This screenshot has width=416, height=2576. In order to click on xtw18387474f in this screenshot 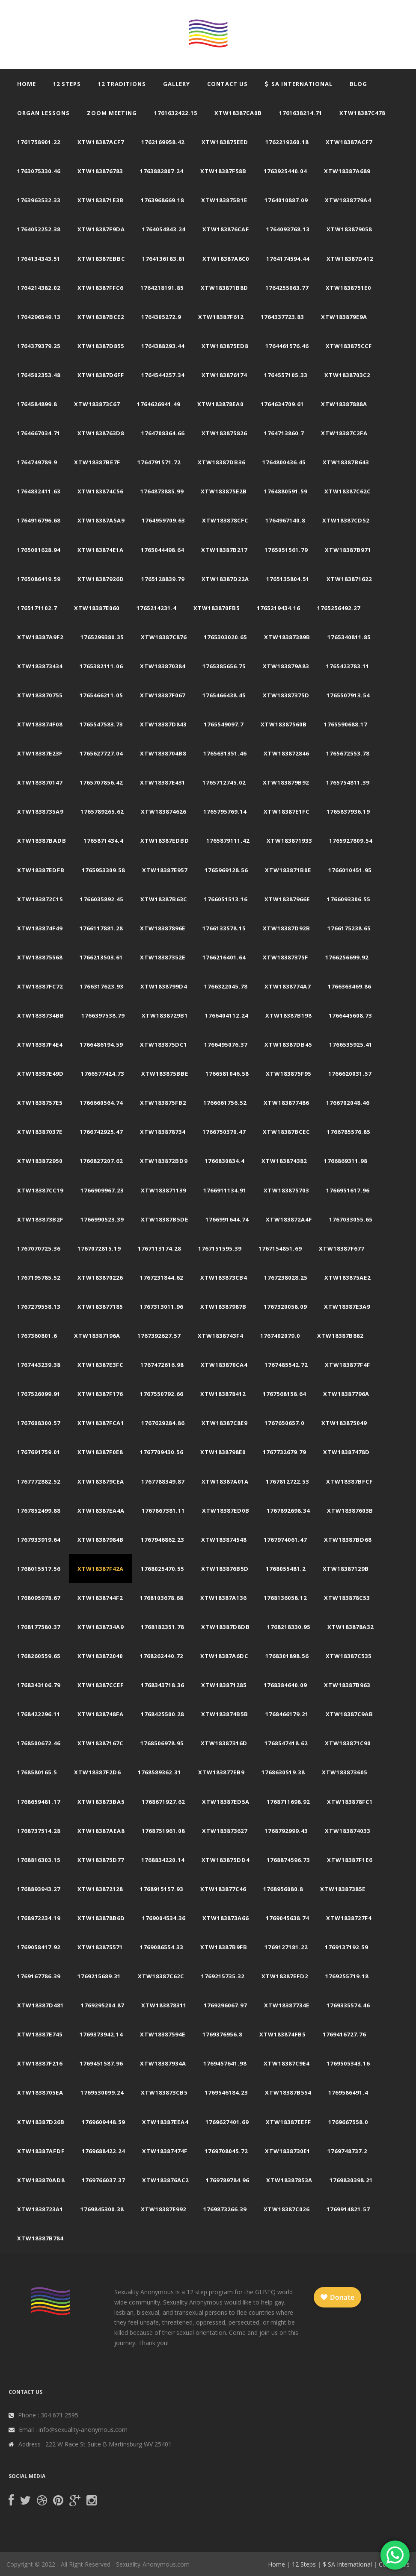, I will do `click(164, 2151)`.